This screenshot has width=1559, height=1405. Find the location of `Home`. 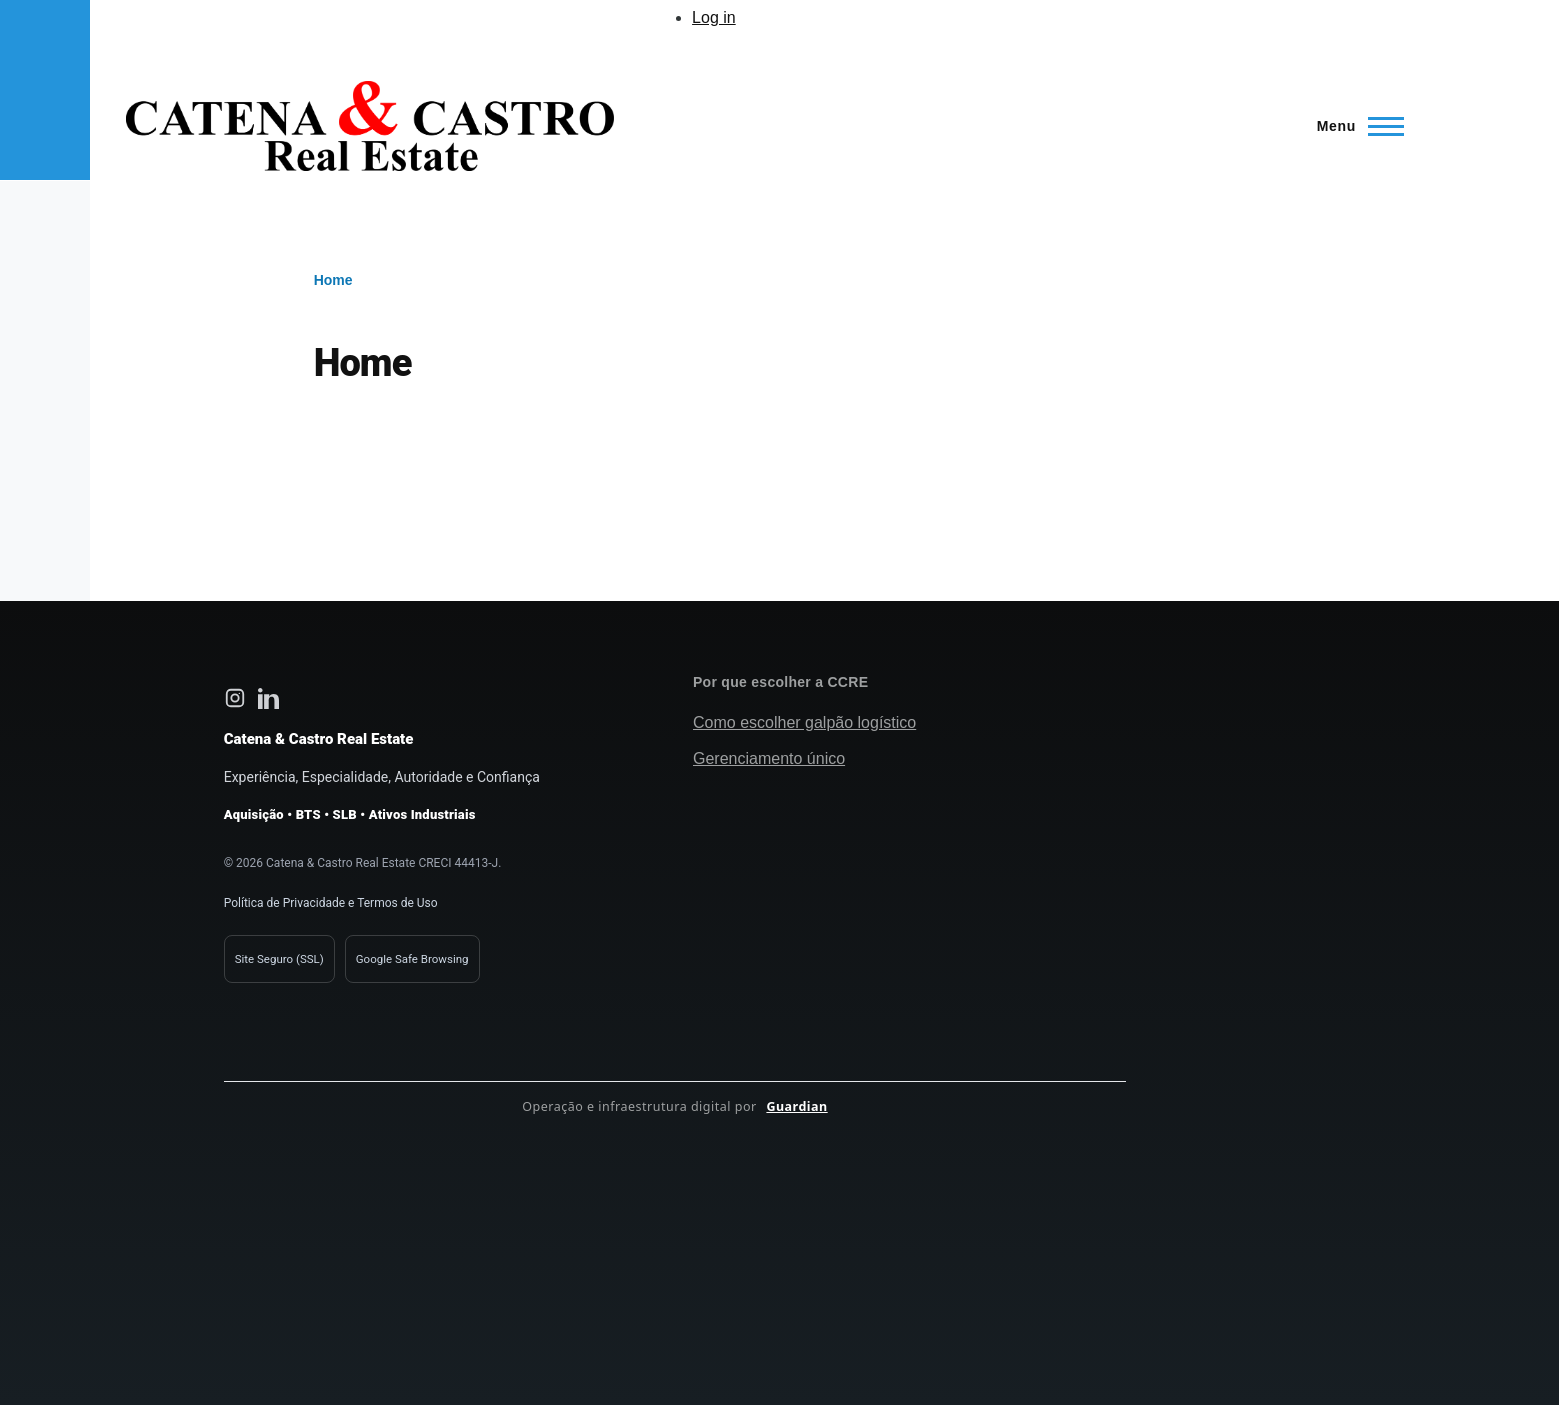

Home is located at coordinates (333, 280).